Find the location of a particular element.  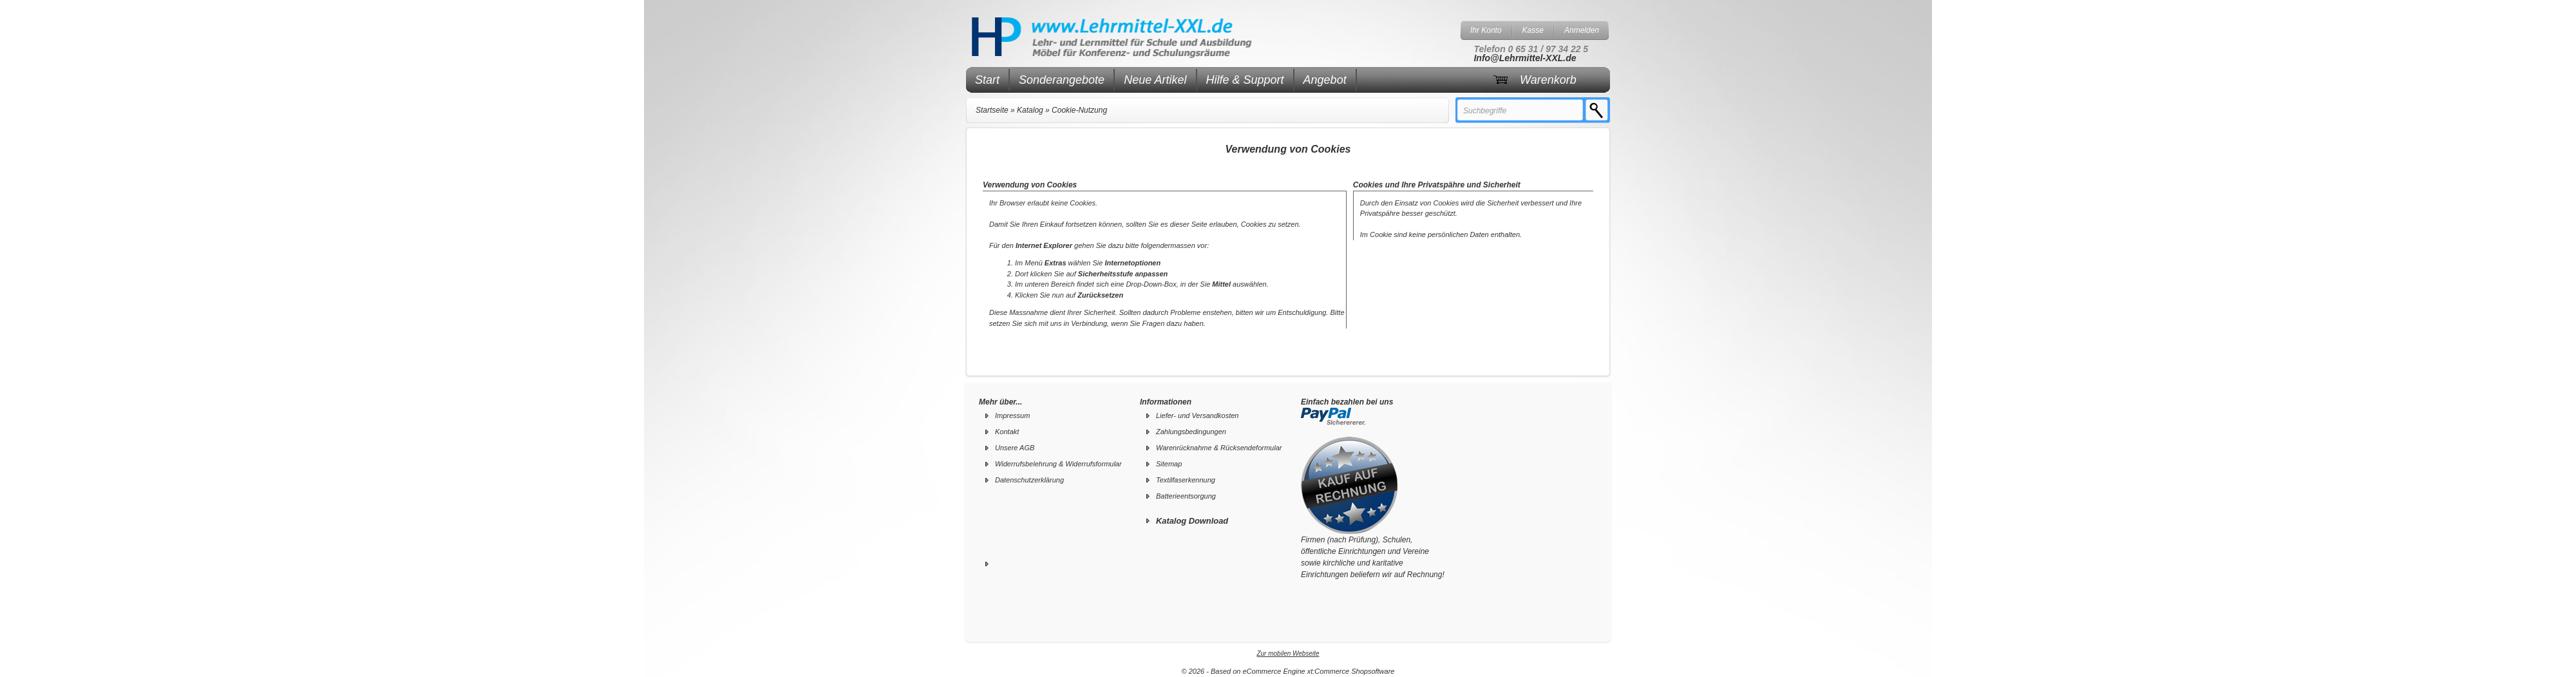

Cookie-Nutzung is located at coordinates (1079, 110).